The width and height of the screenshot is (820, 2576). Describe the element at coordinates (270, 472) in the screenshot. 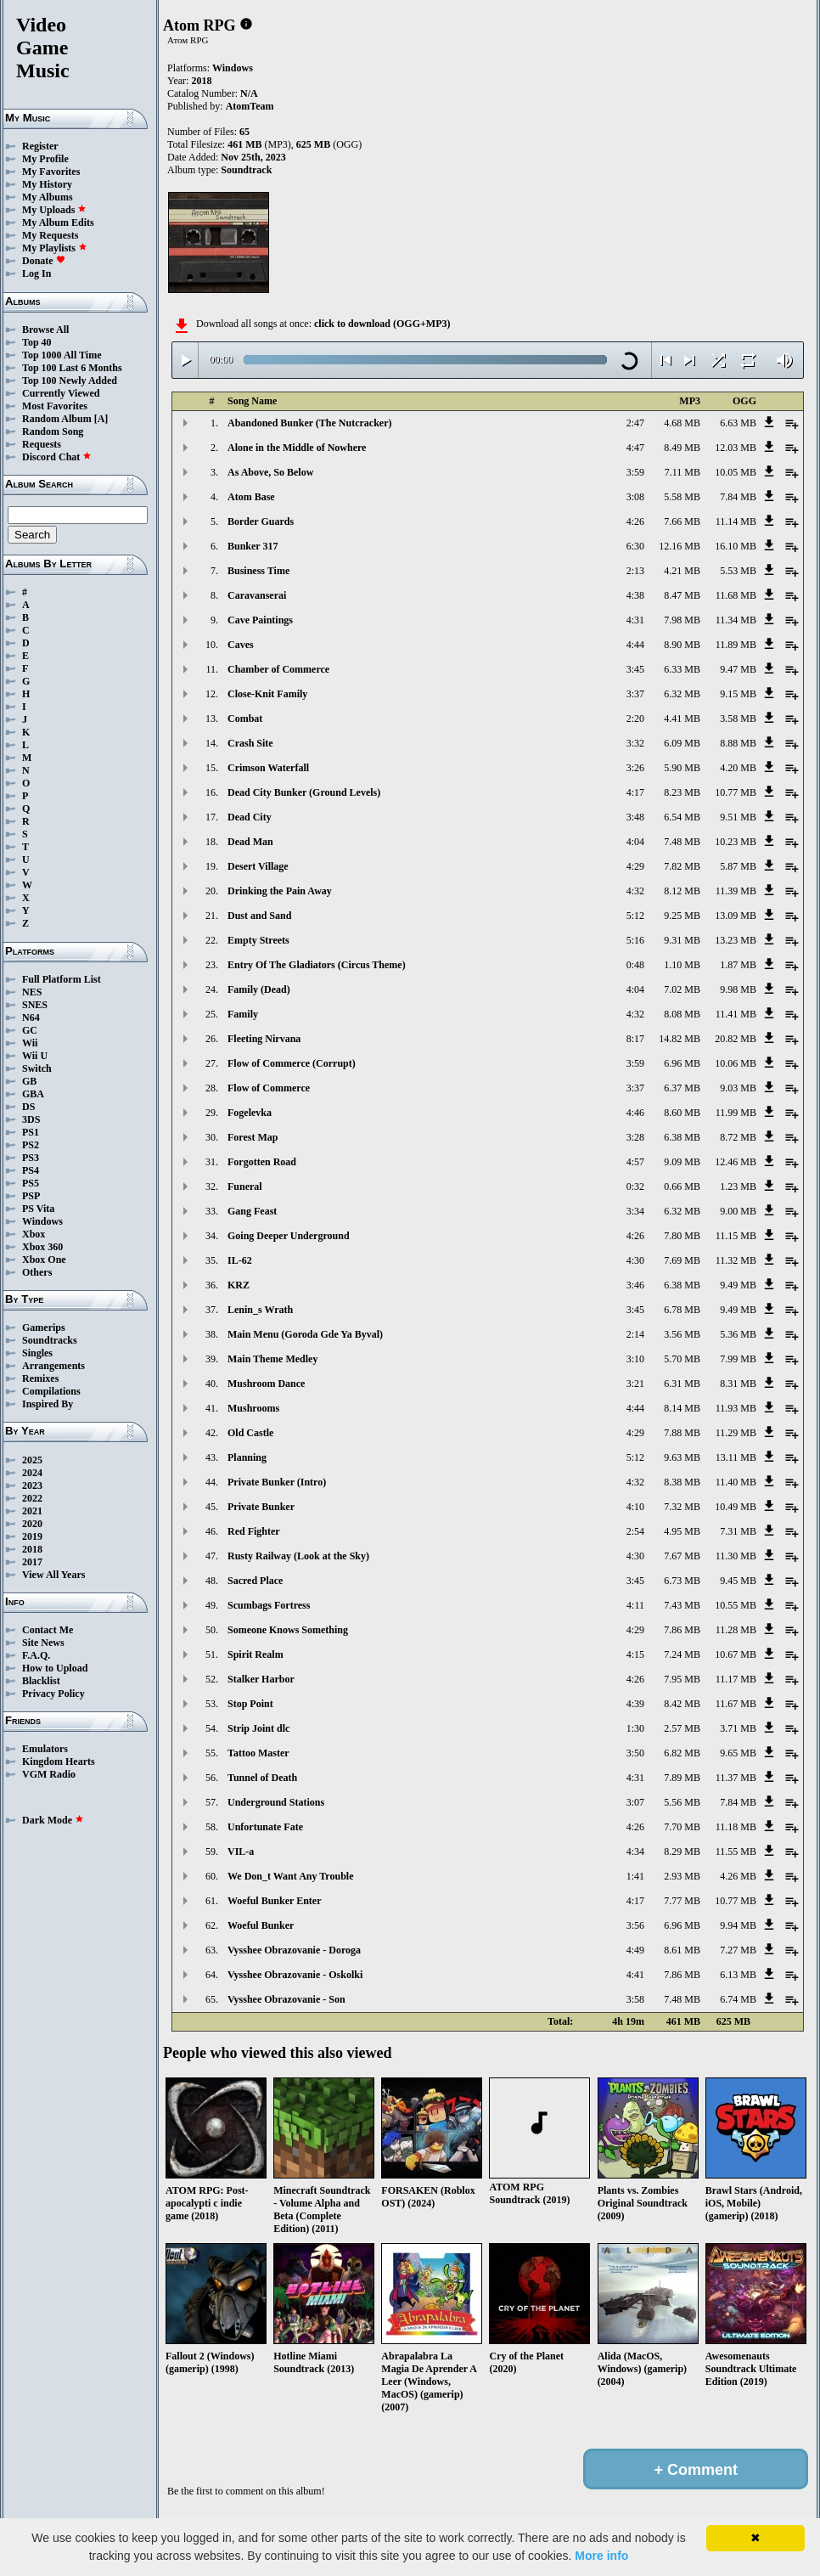

I see `As Above, So Below` at that location.